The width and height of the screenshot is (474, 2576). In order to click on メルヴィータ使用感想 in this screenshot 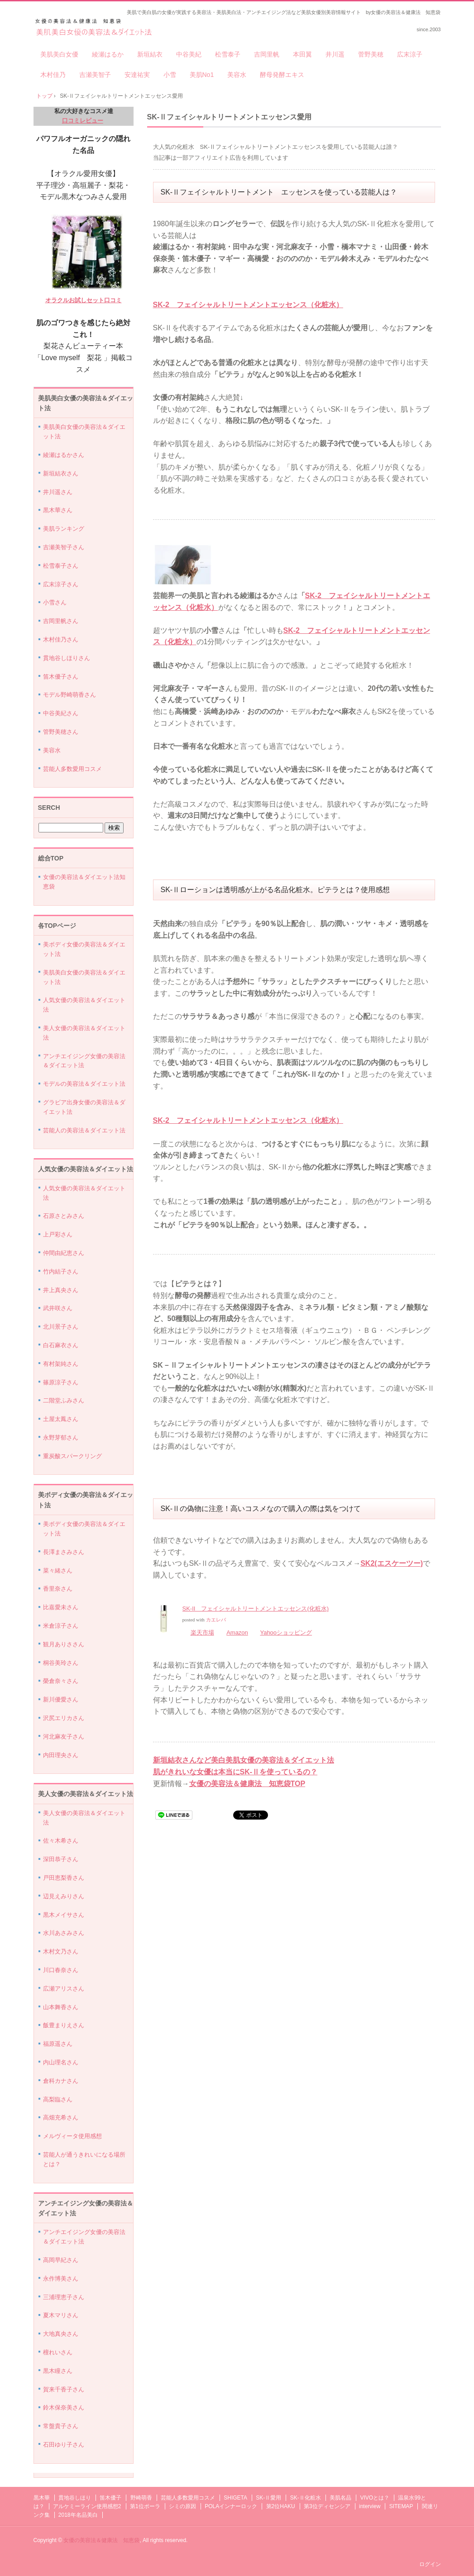, I will do `click(72, 2136)`.